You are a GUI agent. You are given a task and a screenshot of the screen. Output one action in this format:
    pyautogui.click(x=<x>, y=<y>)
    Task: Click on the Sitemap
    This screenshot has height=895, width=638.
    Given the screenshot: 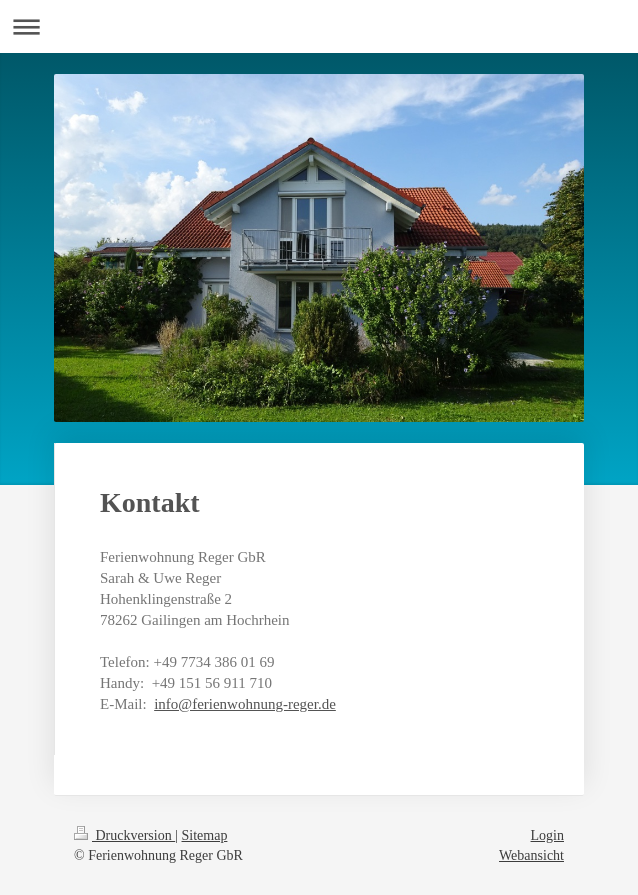 What is the action you would take?
    pyautogui.click(x=205, y=835)
    